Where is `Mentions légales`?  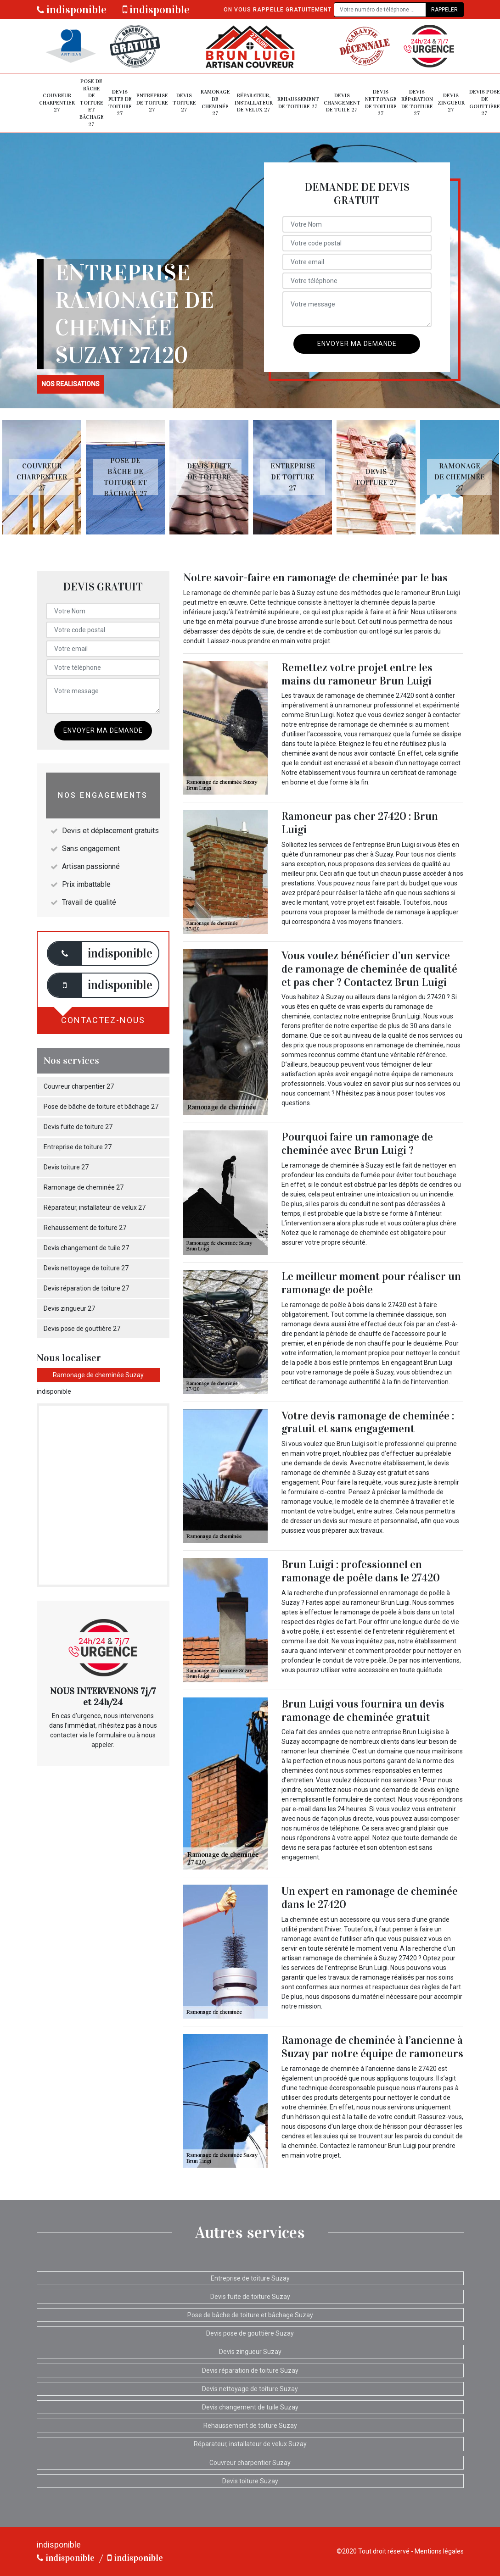
Mentions légales is located at coordinates (439, 2551).